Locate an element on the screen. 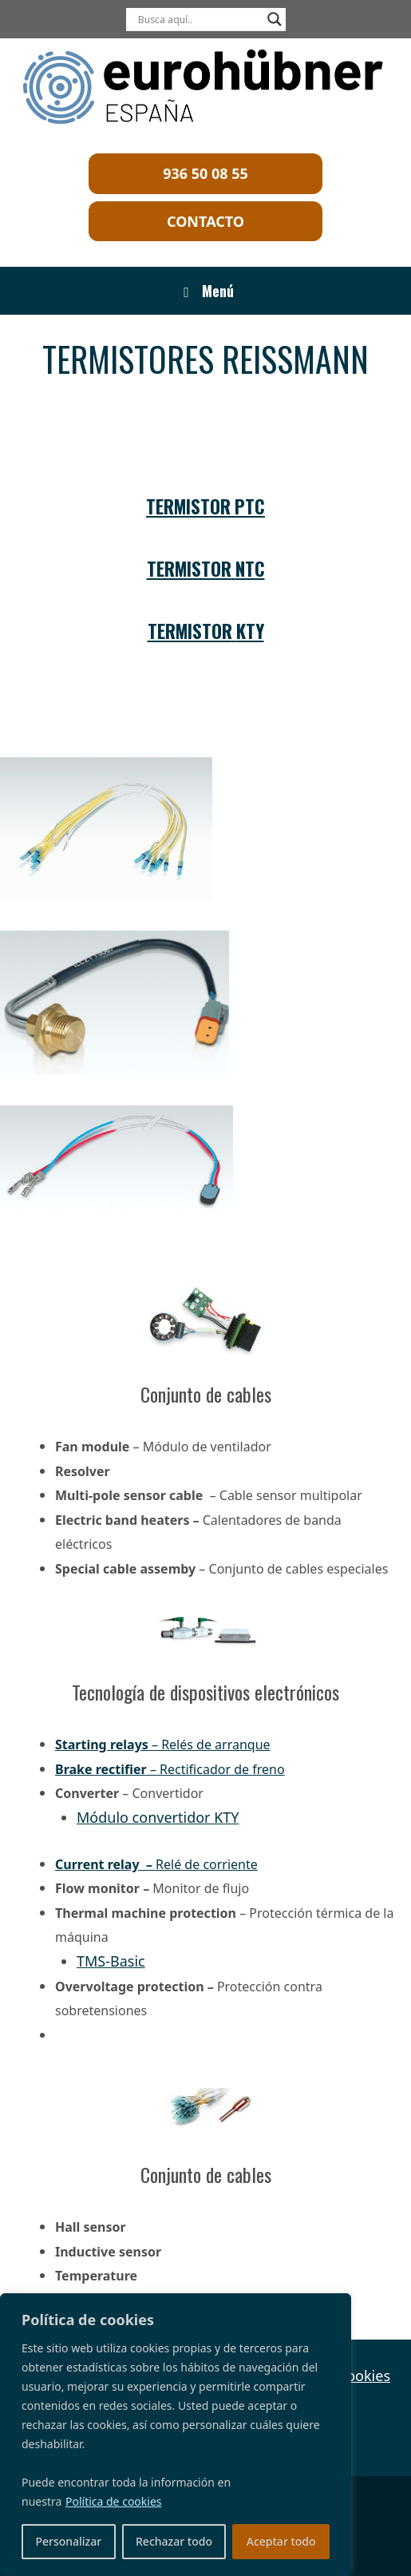 This screenshot has width=411, height=2576. [Search input] is located at coordinates (198, 19).